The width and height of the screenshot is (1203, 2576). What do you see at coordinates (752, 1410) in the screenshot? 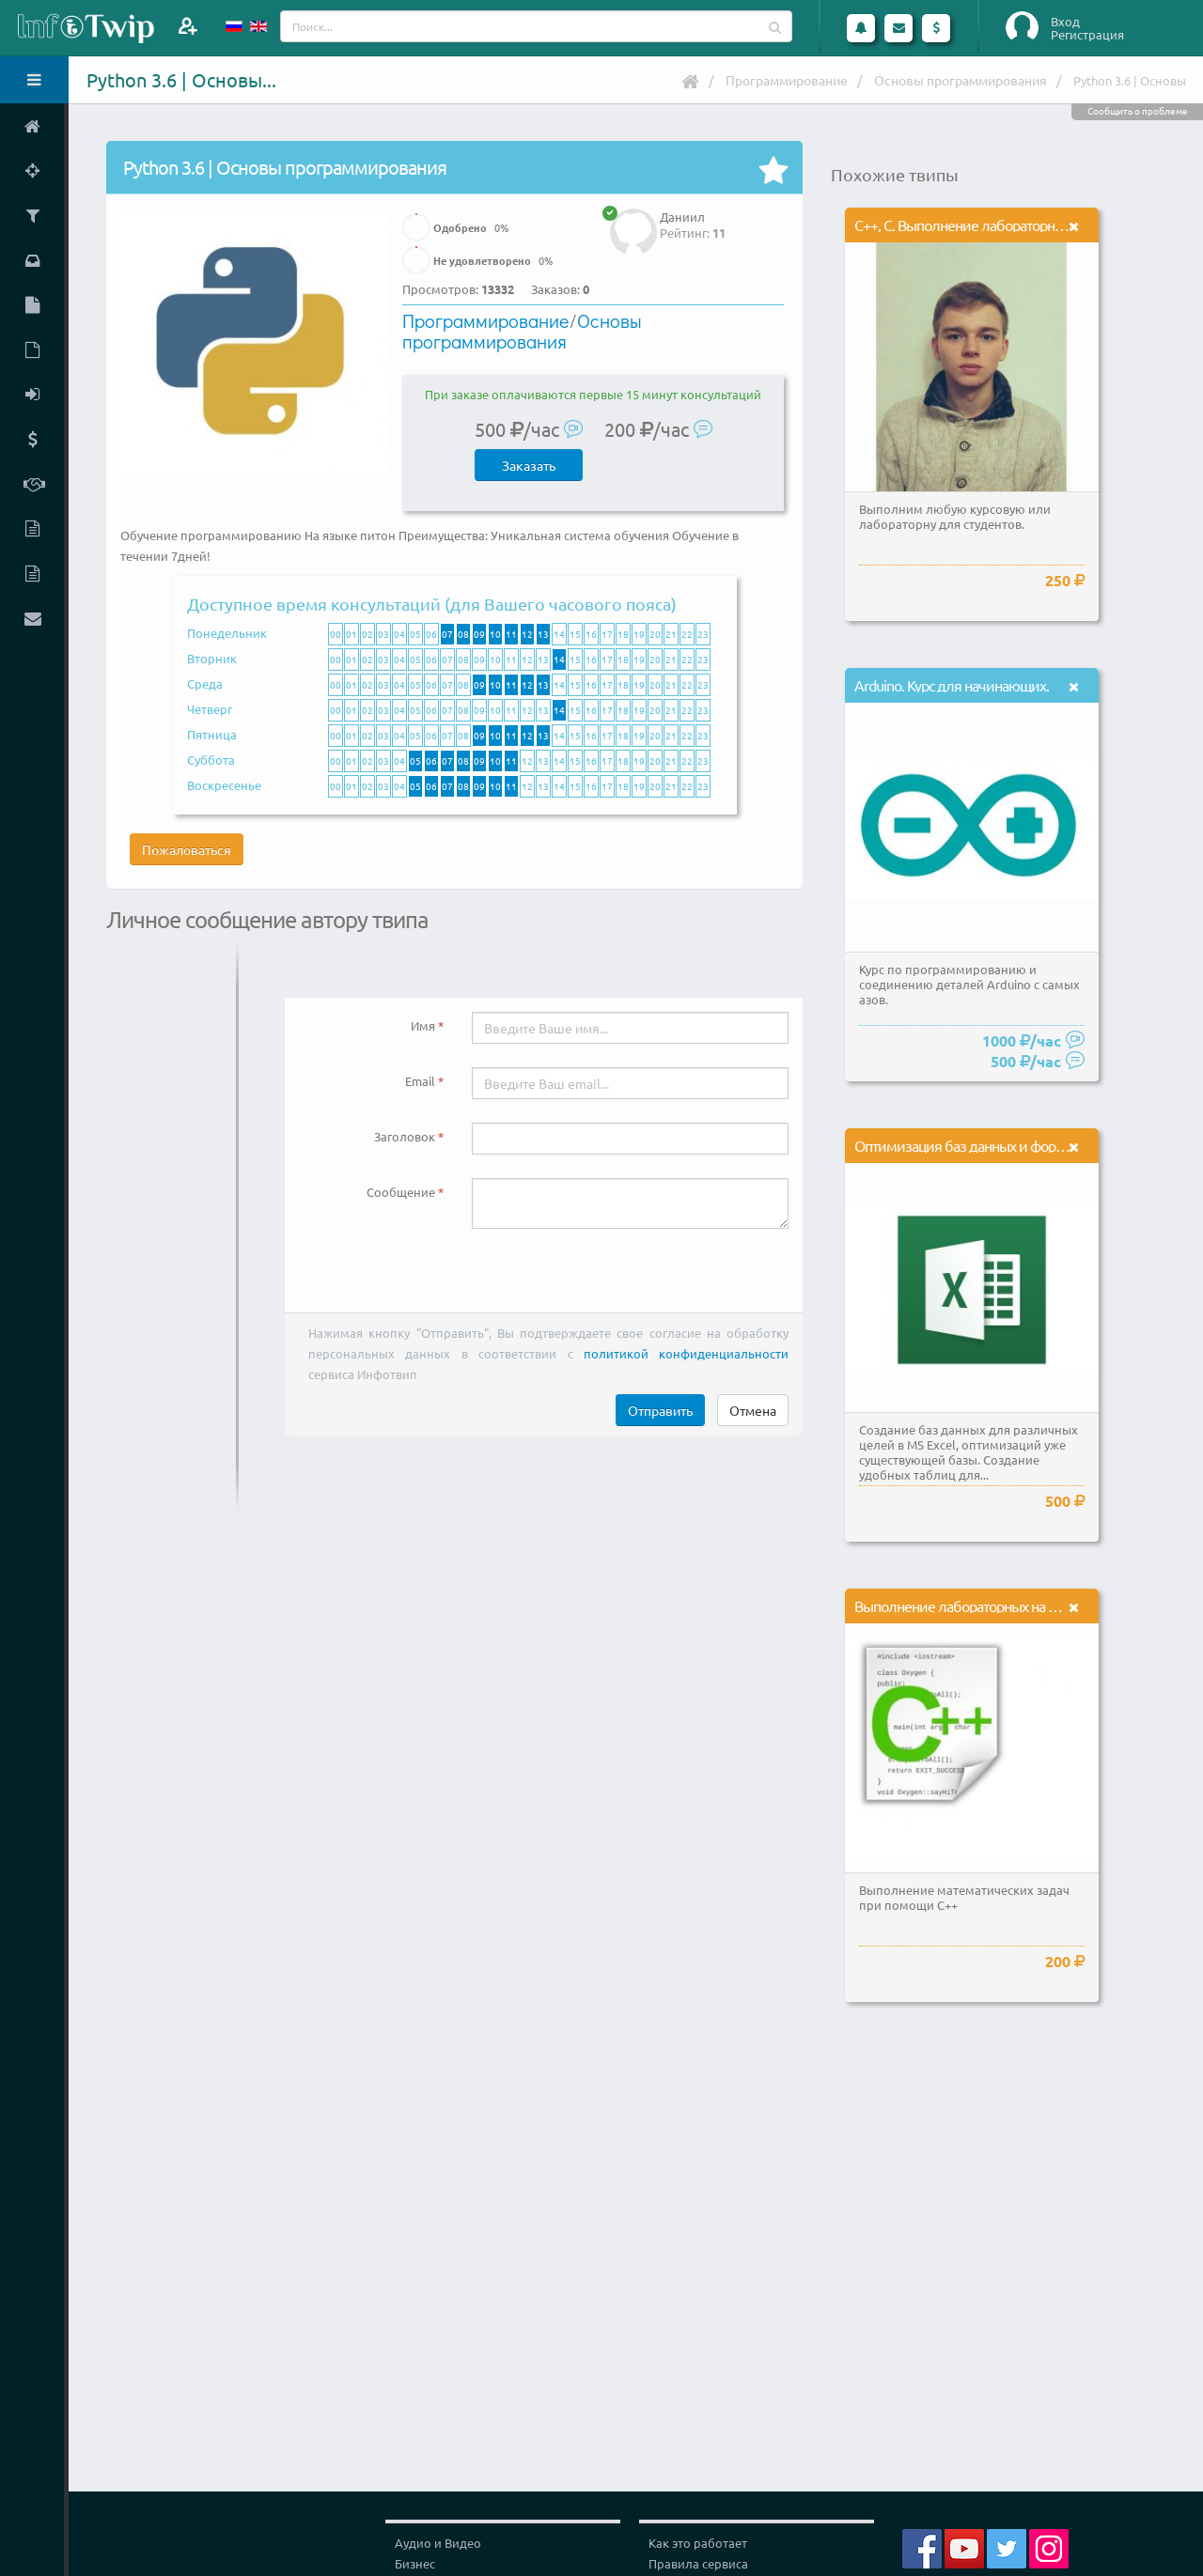
I see `Отмена` at bounding box center [752, 1410].